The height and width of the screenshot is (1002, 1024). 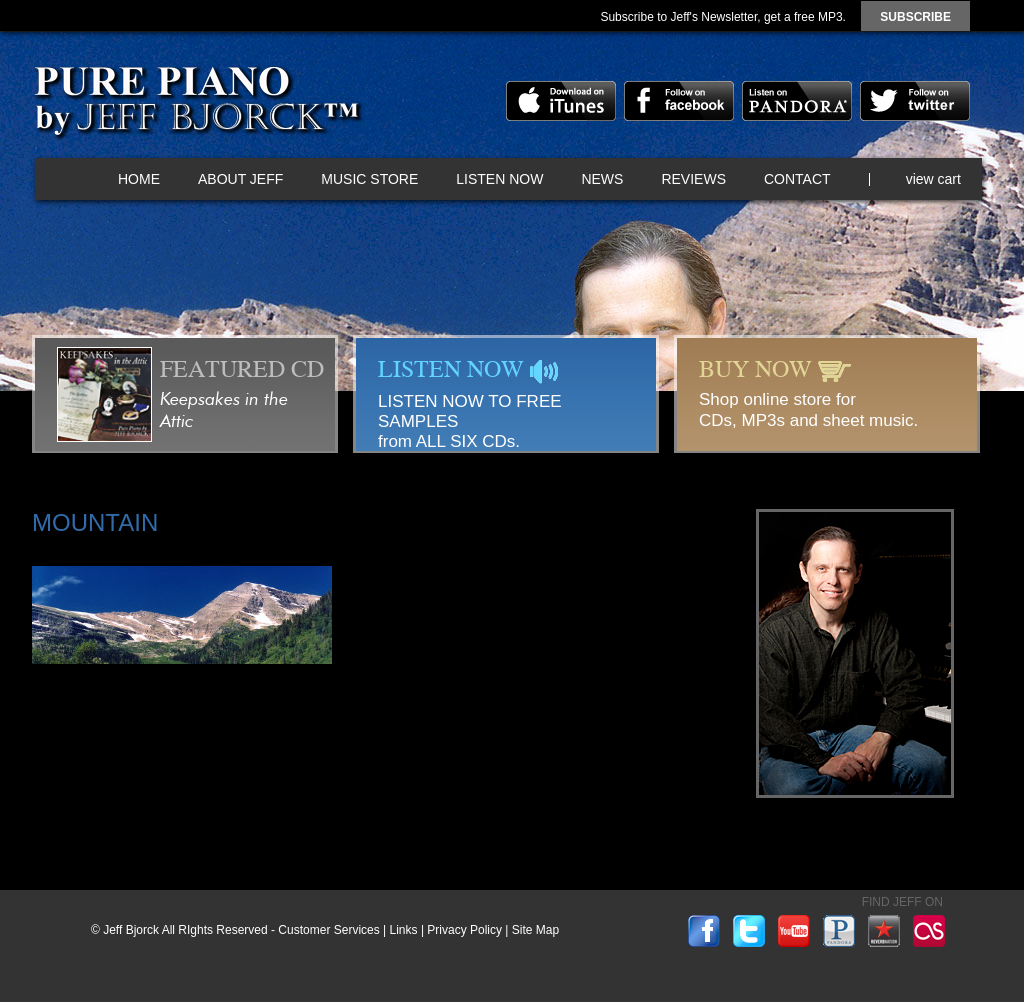 I want to click on Subscribe to Jeff's Newsletter, get a free MP3., so click(x=723, y=17).